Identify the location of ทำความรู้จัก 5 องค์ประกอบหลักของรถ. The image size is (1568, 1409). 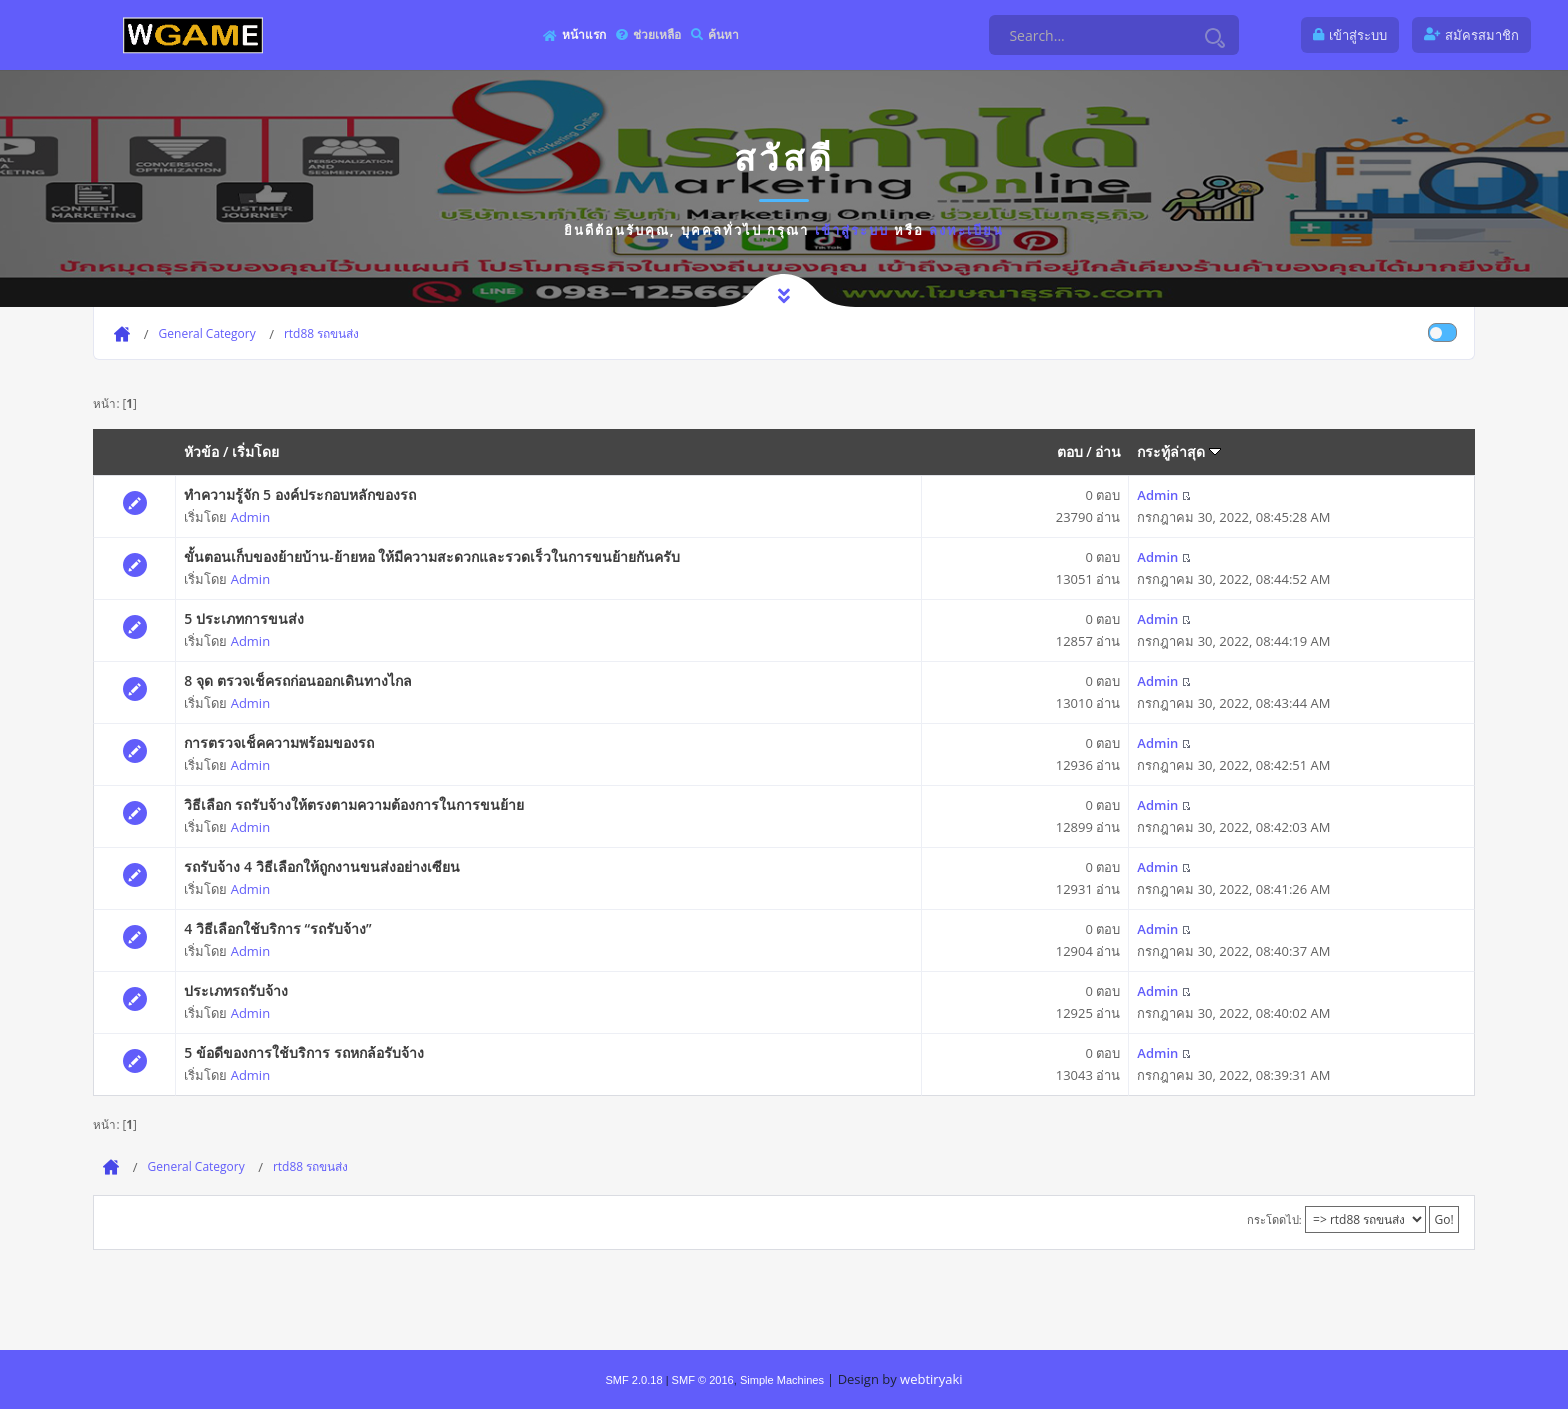
(299, 494).